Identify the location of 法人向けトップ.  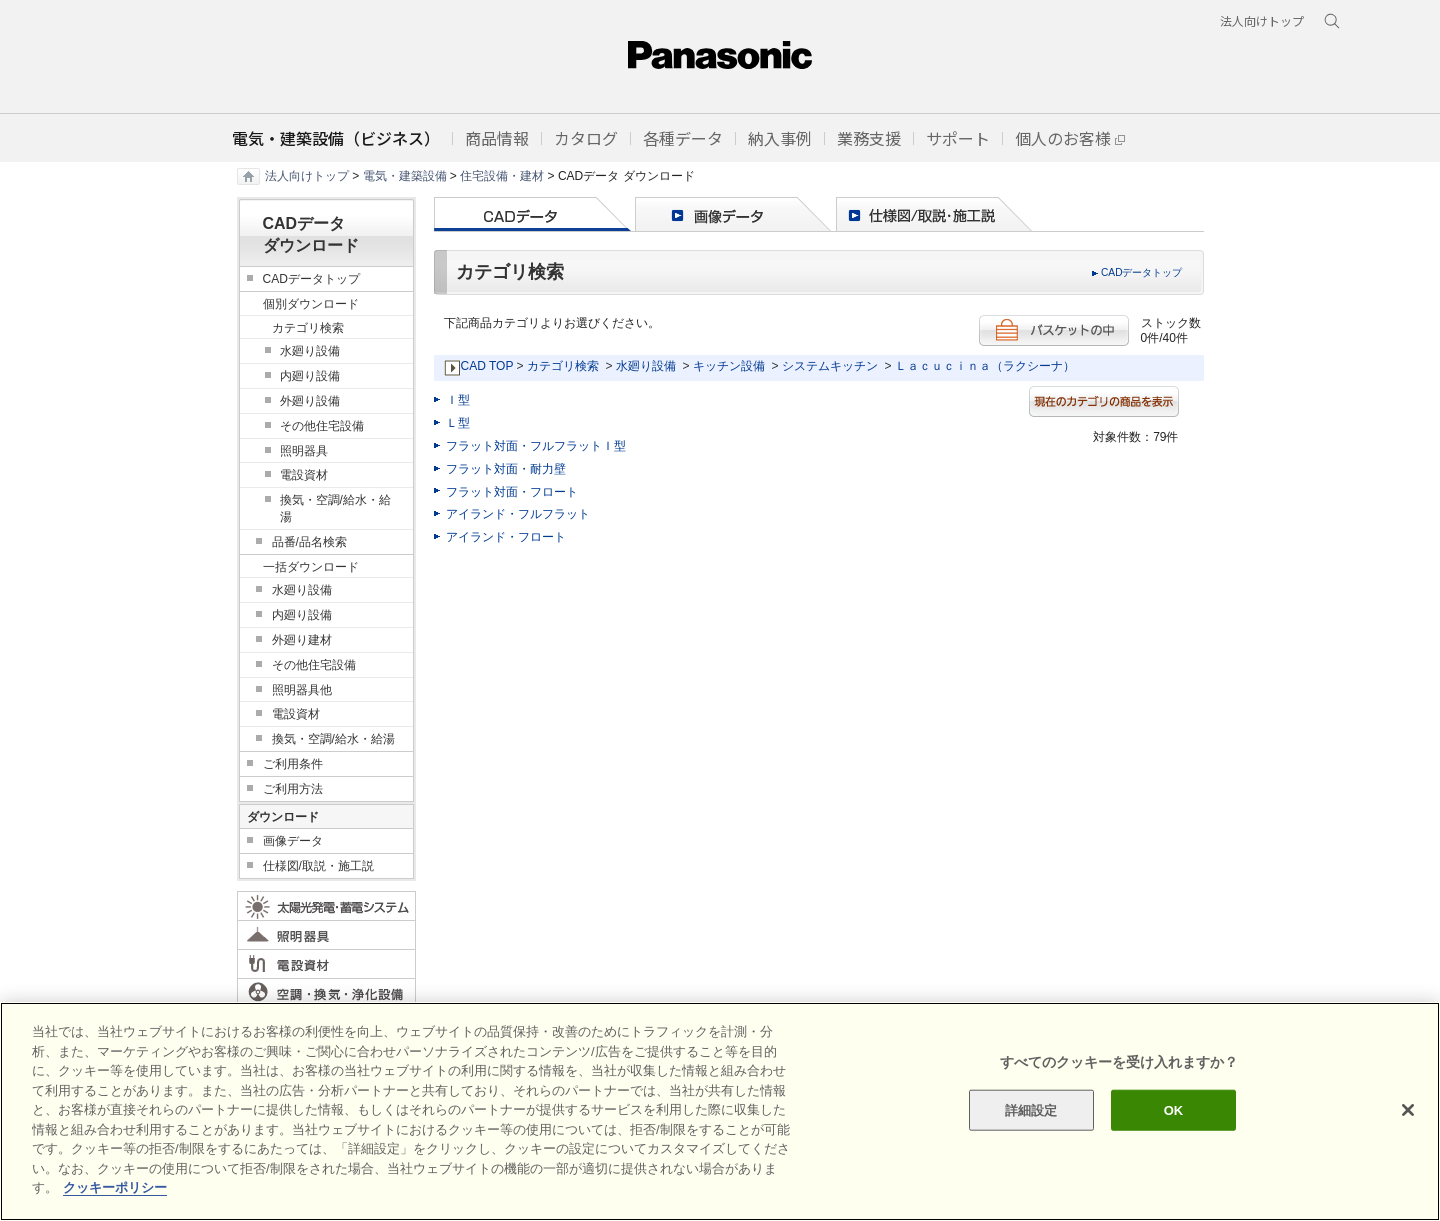
(307, 176).